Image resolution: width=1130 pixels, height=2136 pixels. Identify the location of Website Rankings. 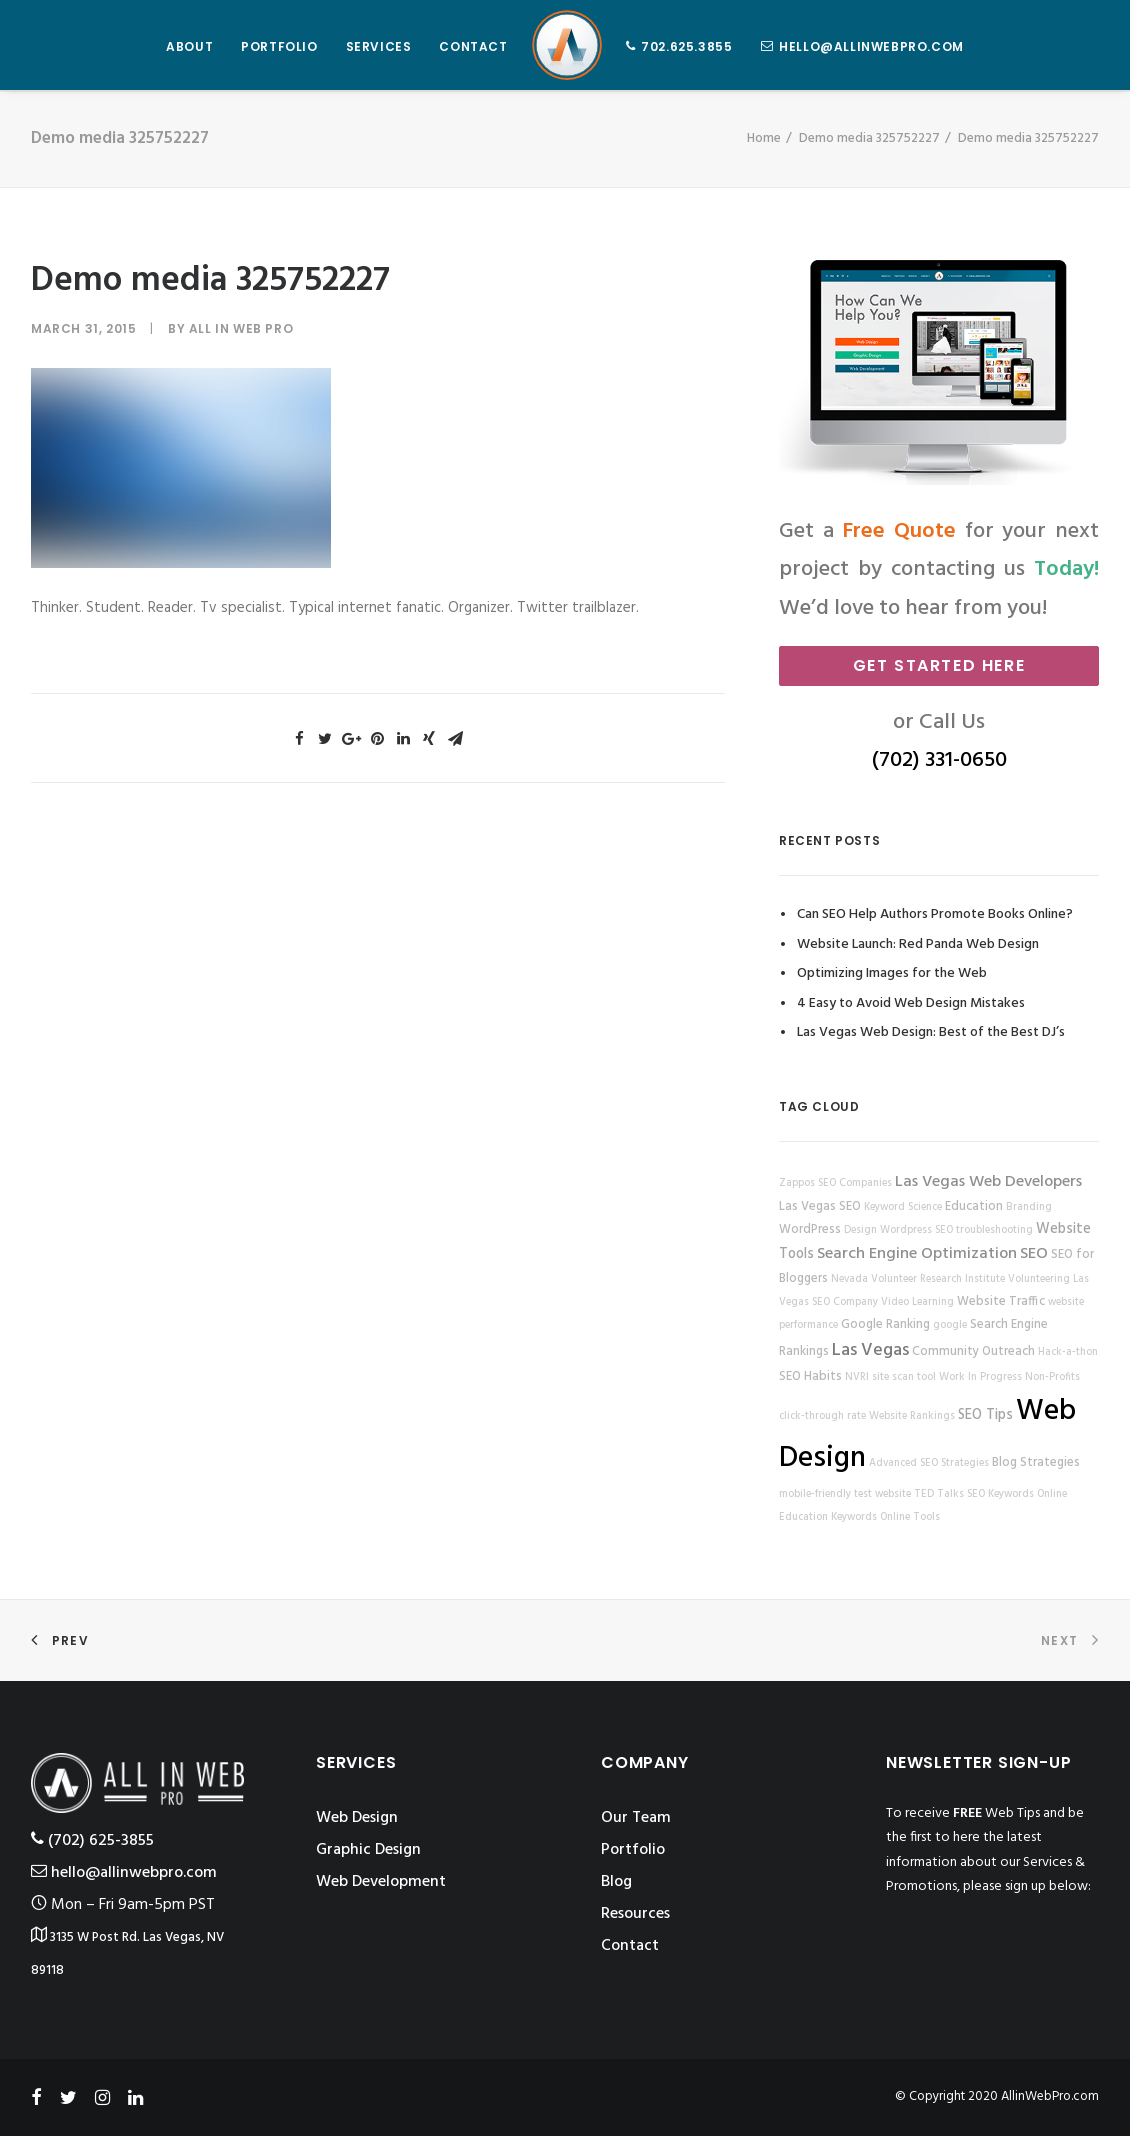
(912, 1416).